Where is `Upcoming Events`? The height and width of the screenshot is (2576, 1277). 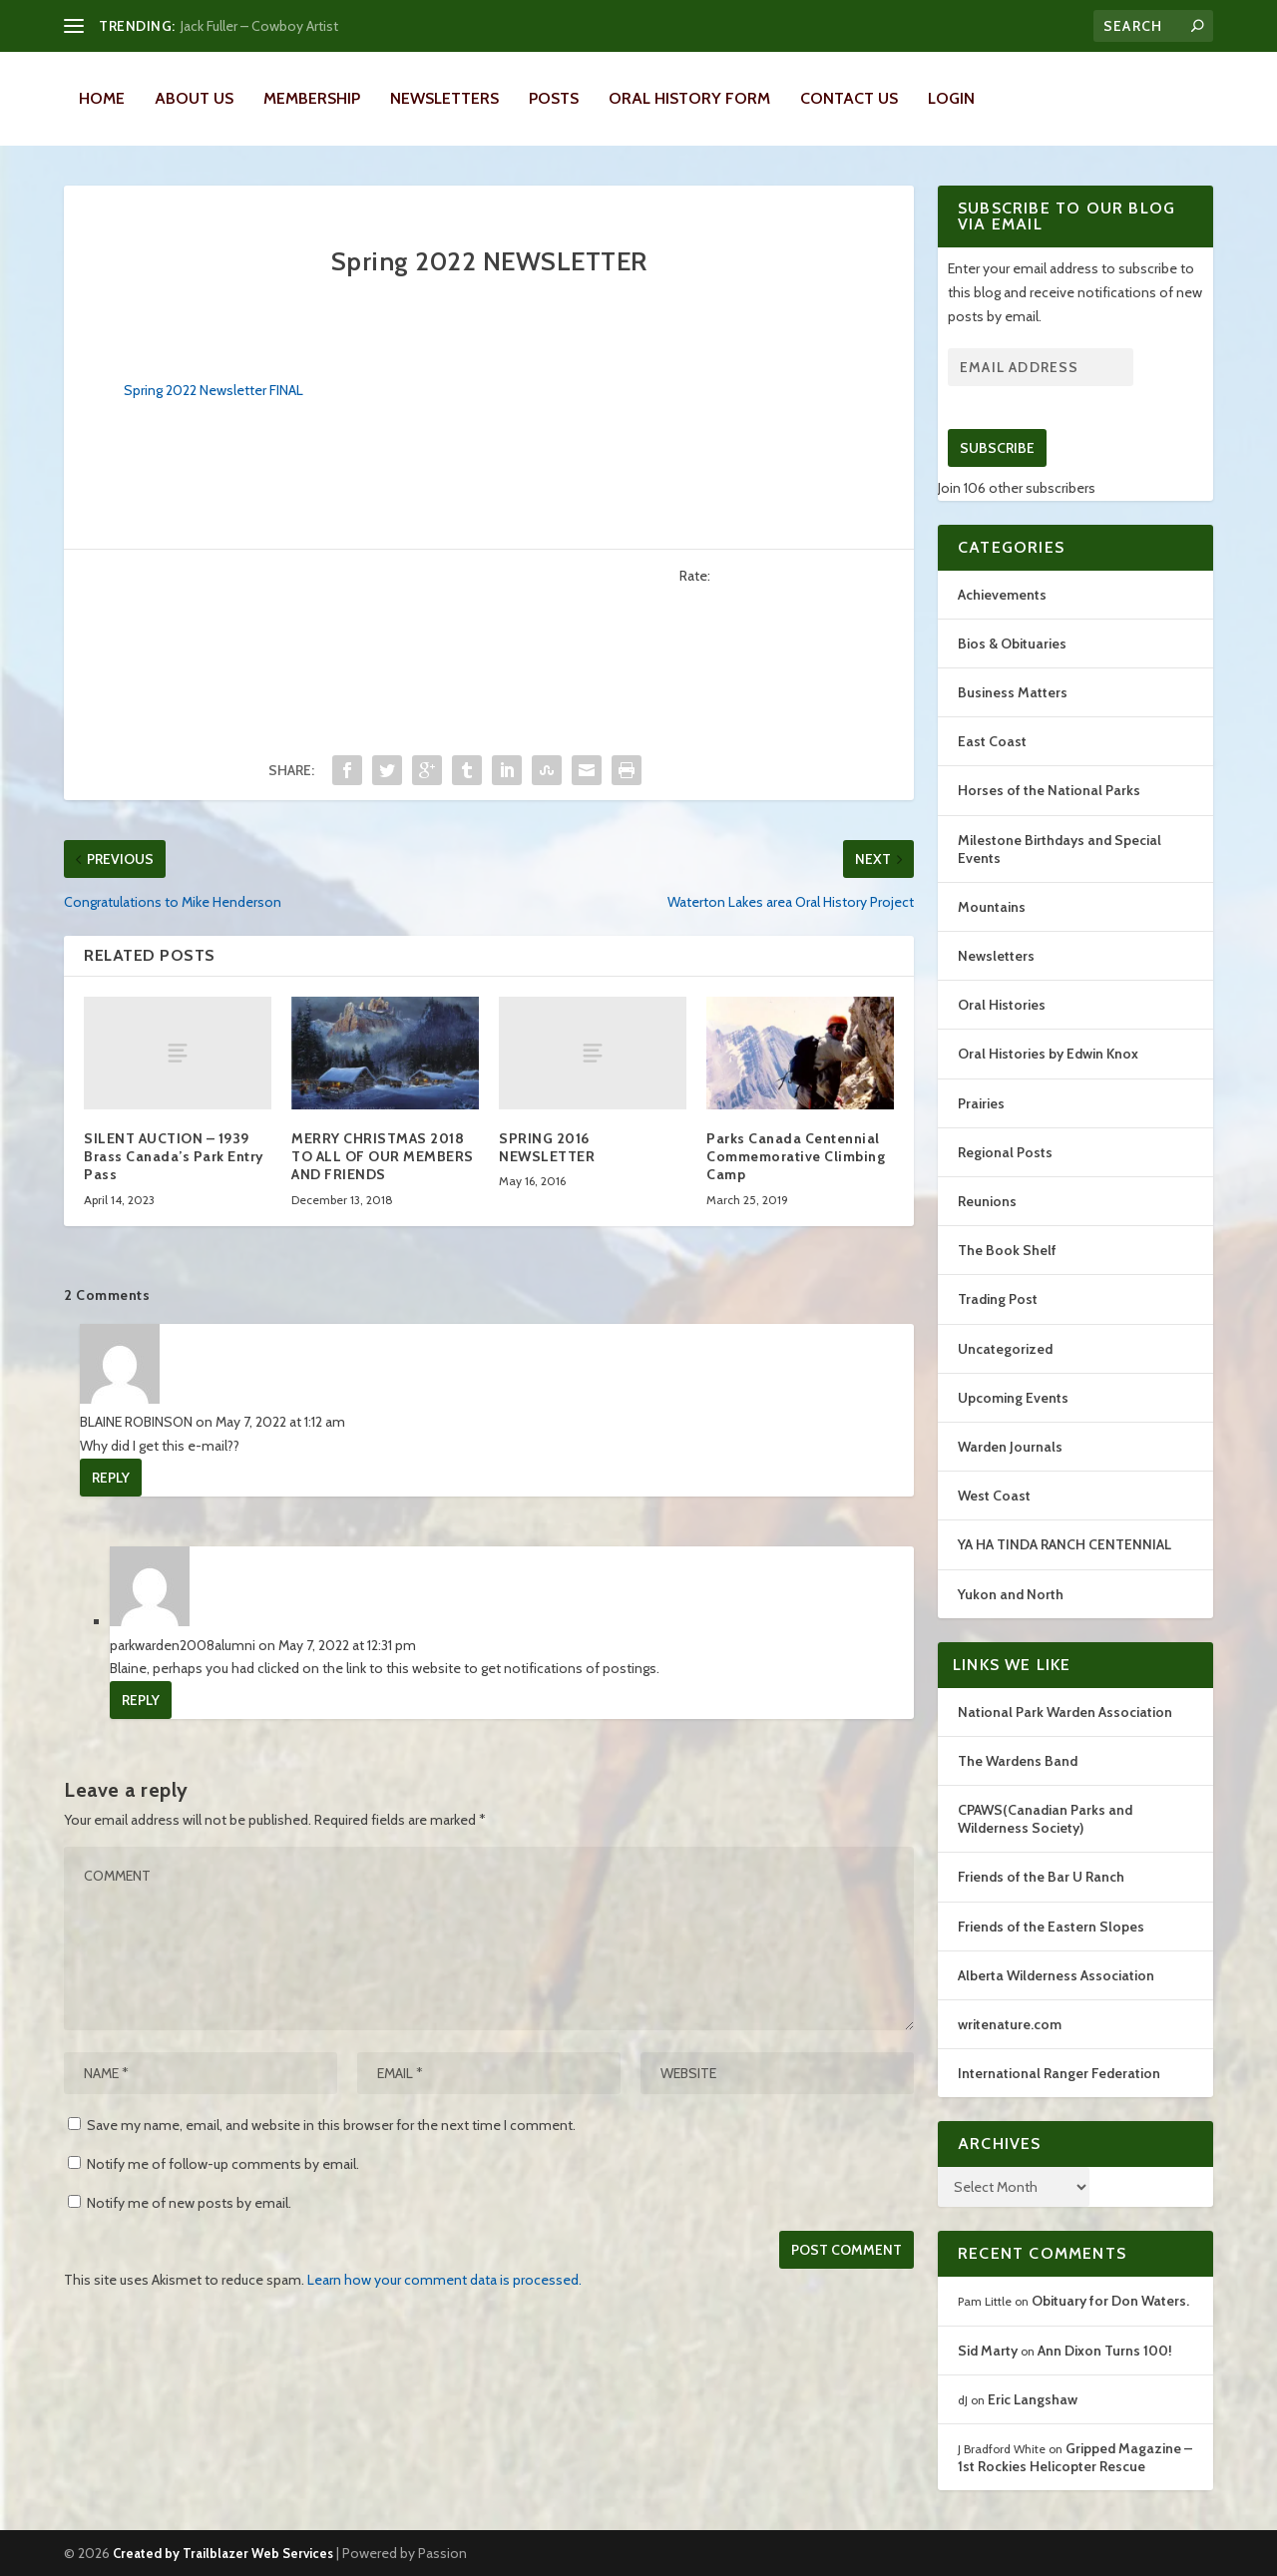
Upcoming Events is located at coordinates (1013, 1398).